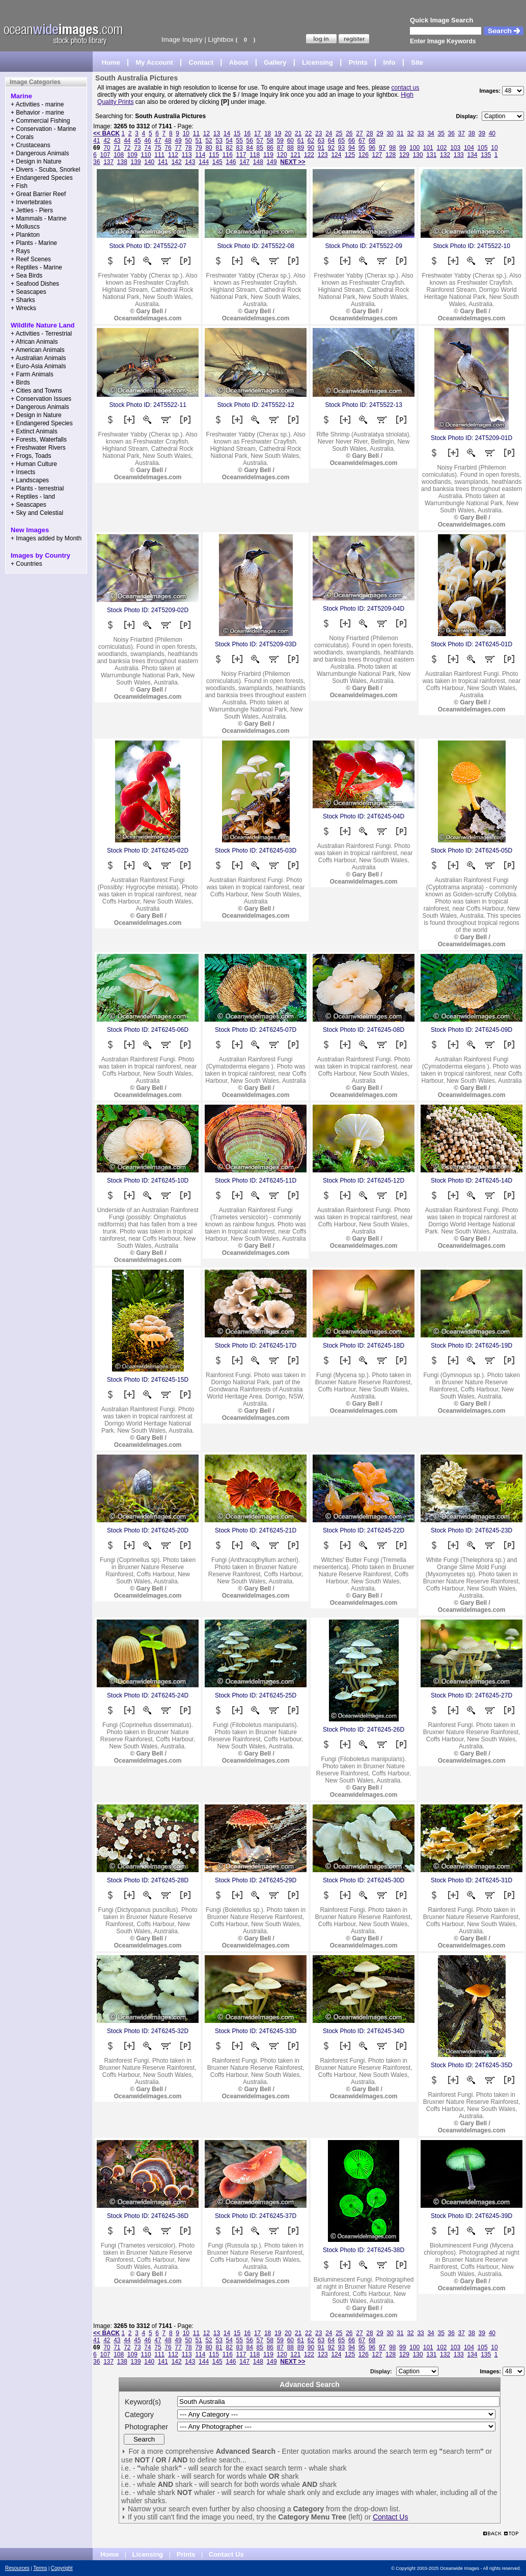 The width and height of the screenshot is (526, 2576). Describe the element at coordinates (177, 162) in the screenshot. I see `142` at that location.